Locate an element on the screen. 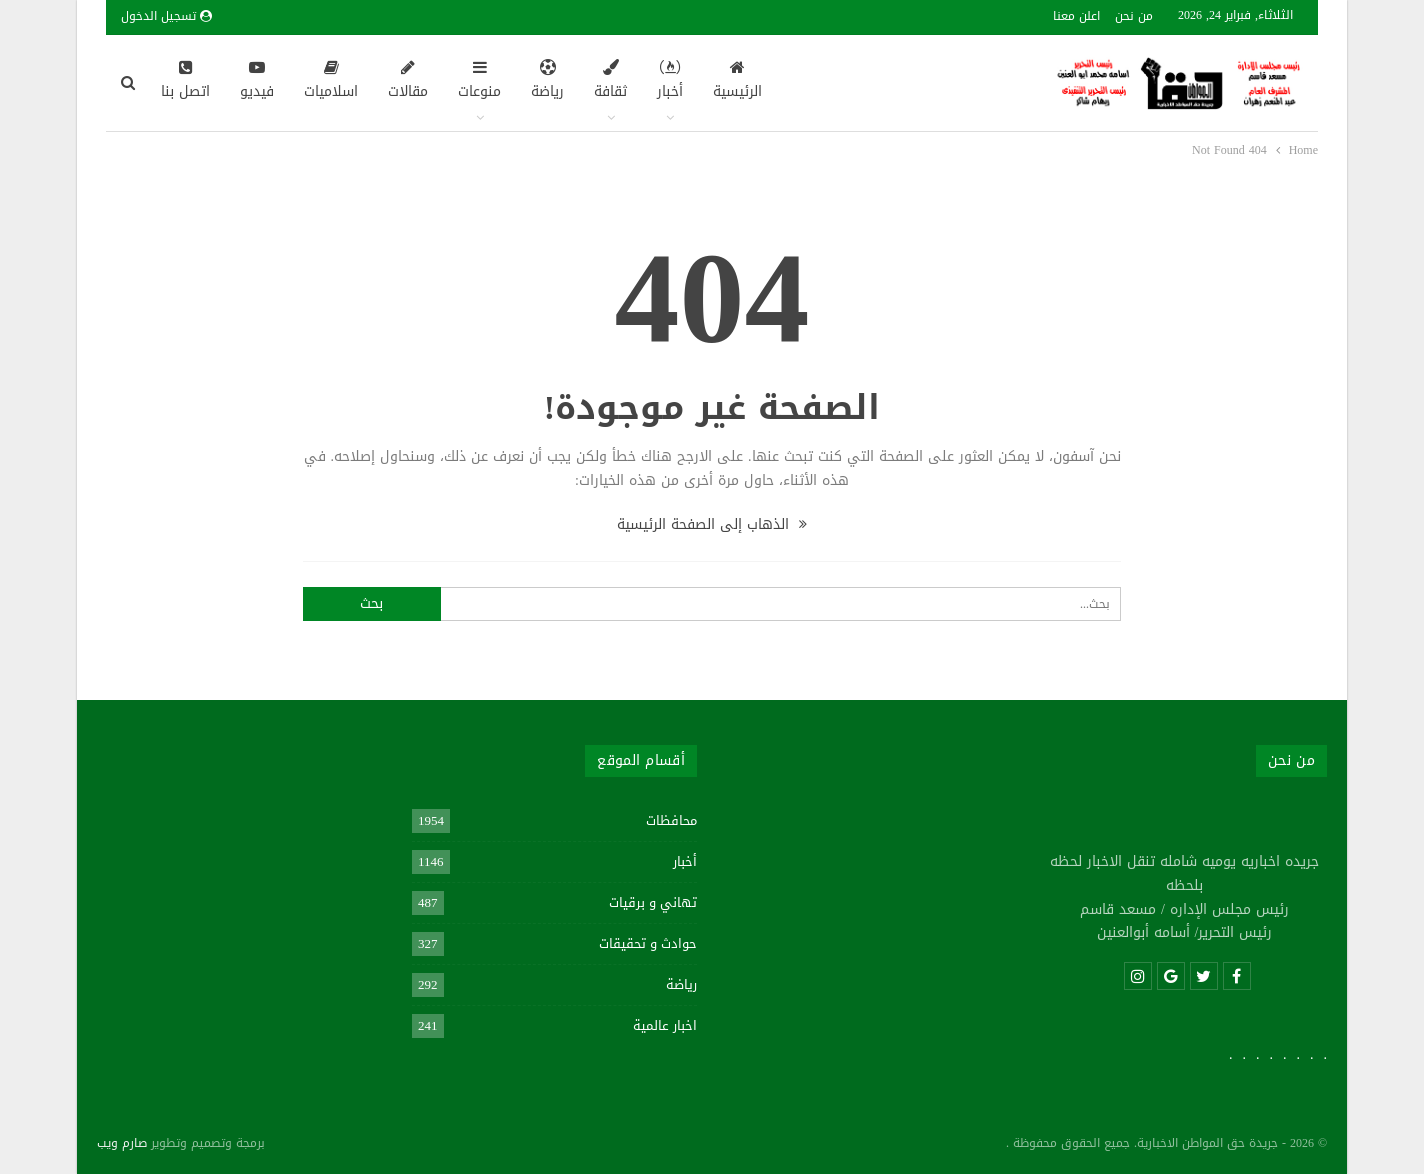 This screenshot has width=1424, height=1174. اسلاميات is located at coordinates (331, 82).